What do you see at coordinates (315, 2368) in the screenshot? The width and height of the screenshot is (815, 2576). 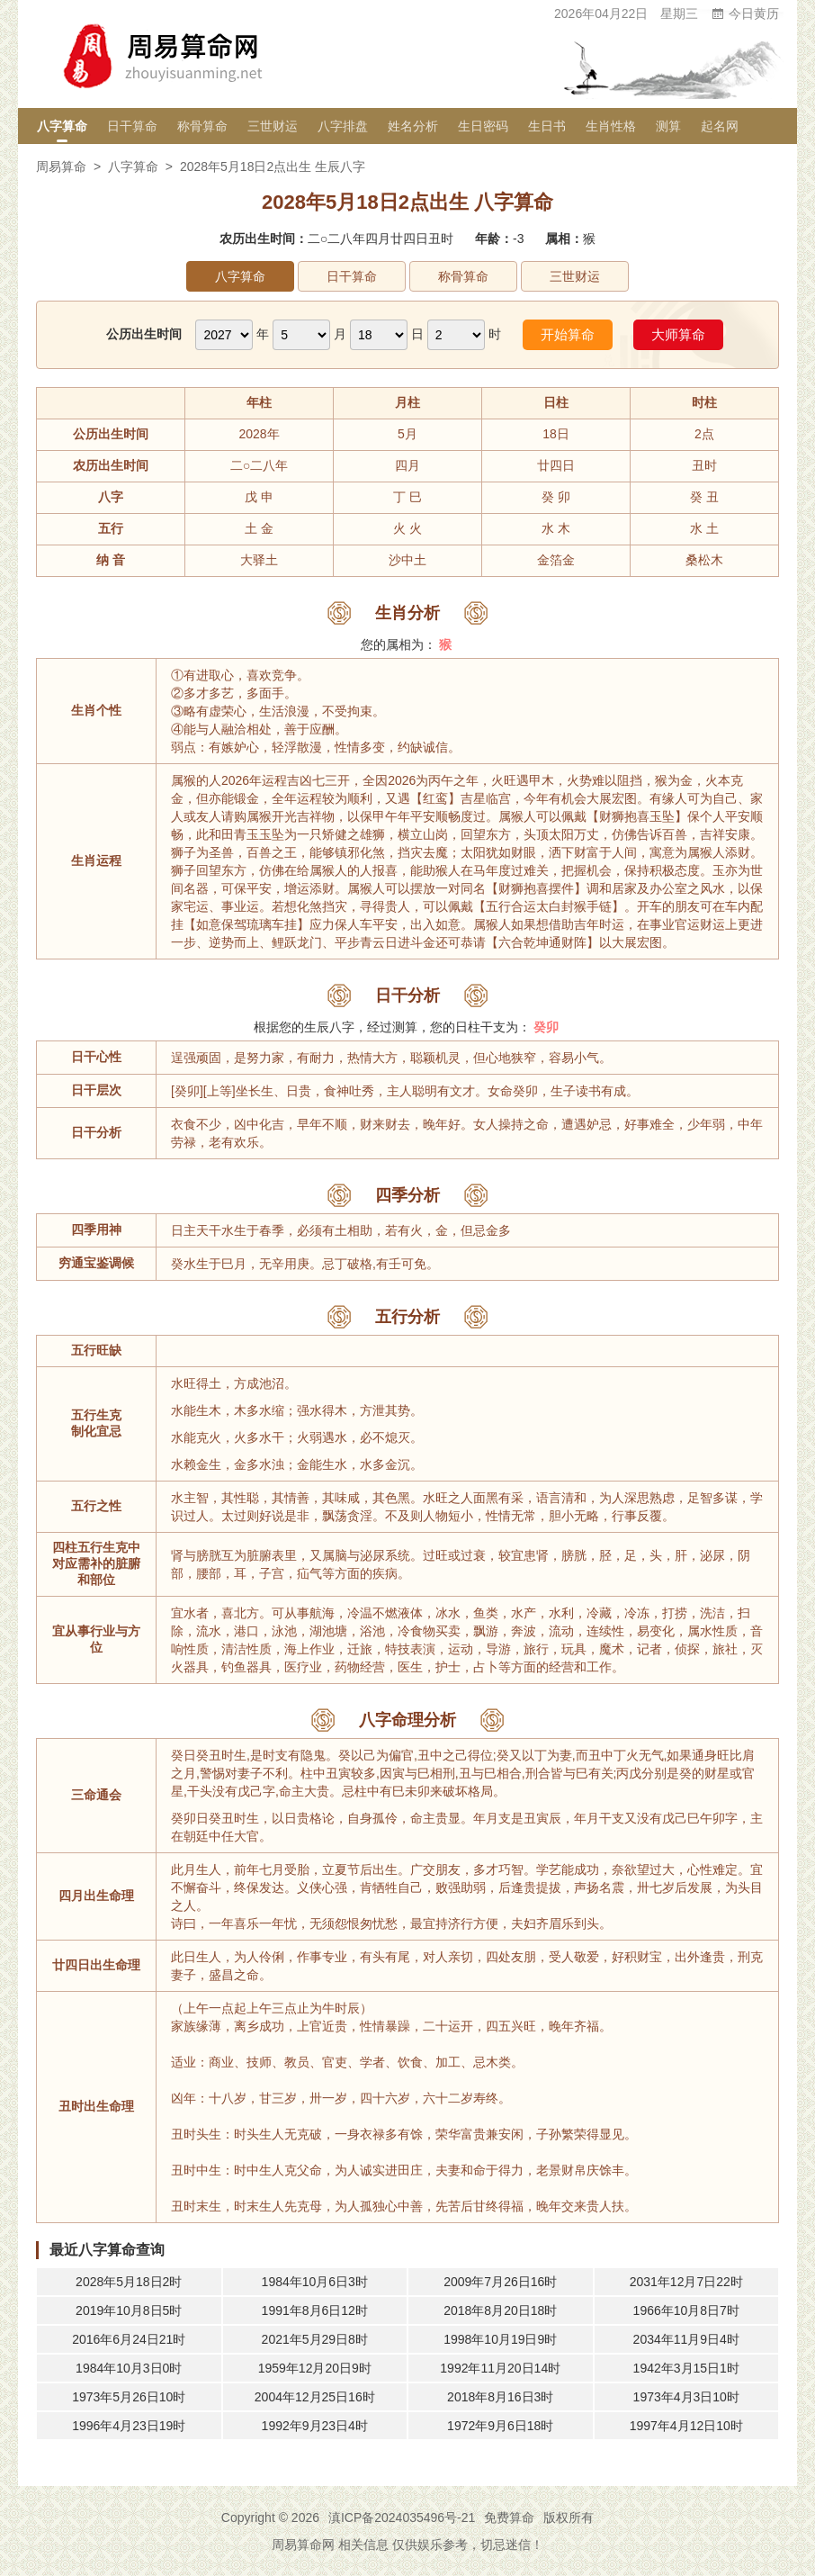 I see `1959年12月20日9时` at bounding box center [315, 2368].